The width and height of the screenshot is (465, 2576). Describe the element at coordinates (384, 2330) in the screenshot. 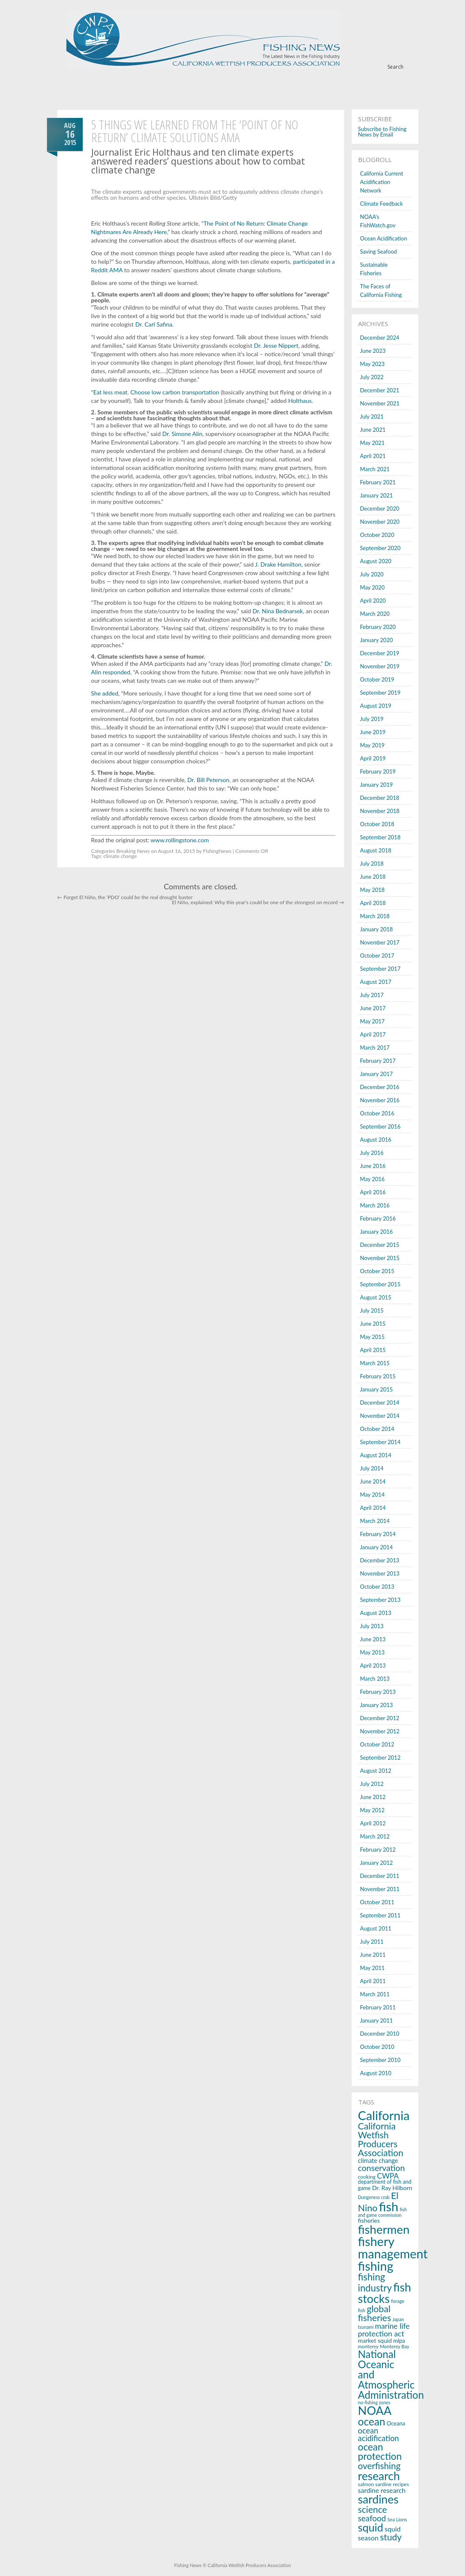

I see `marine life protection act [marine life protection act (34 items)]` at that location.